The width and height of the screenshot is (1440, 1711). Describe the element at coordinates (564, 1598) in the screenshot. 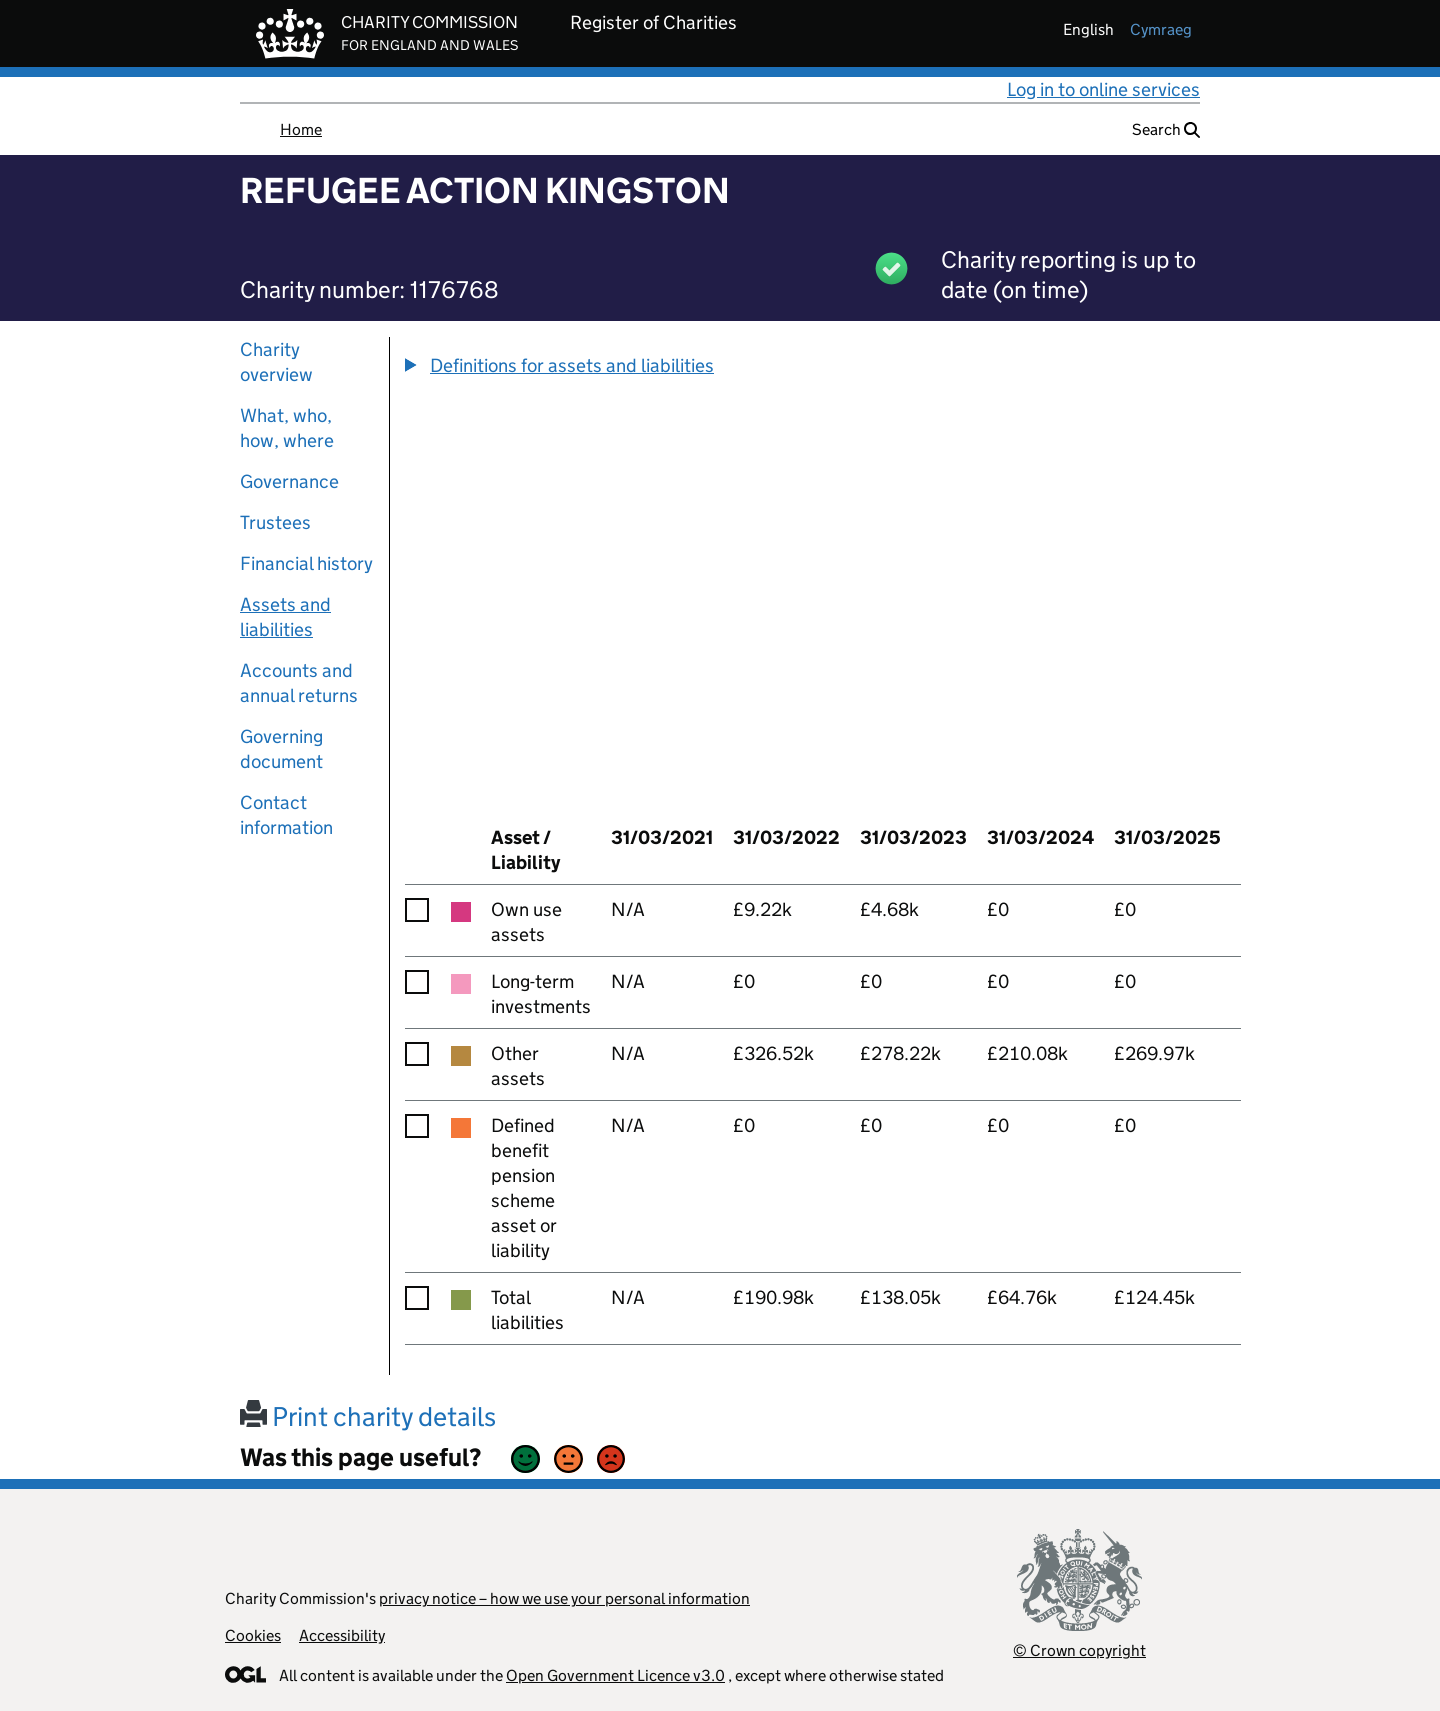

I see `privacy notice – how we use your personal information` at that location.